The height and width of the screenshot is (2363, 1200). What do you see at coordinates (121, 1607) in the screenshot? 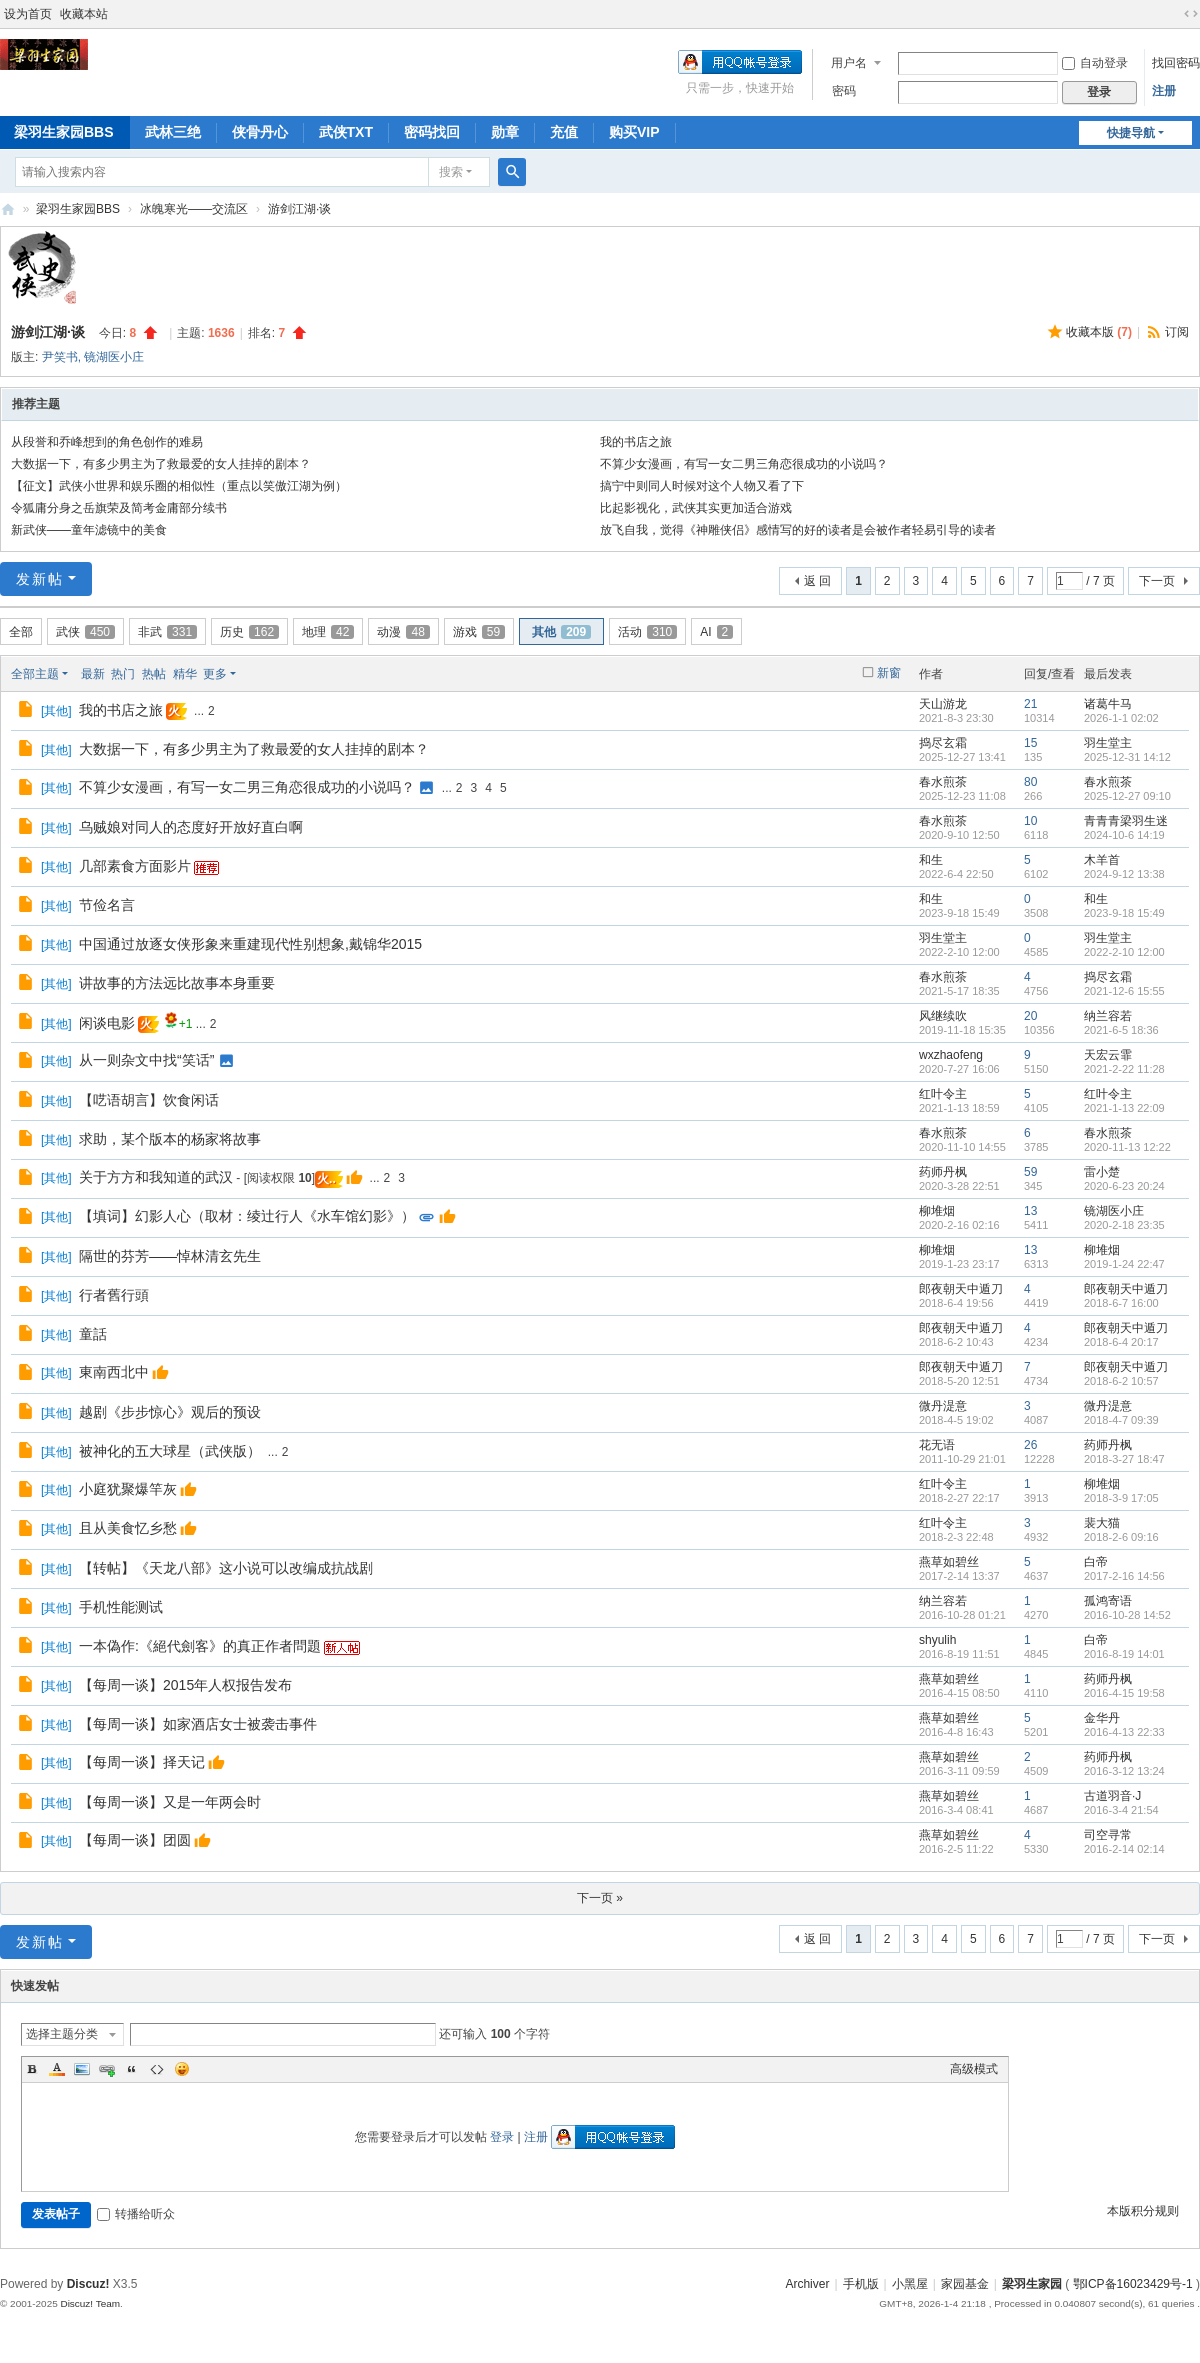
I see `手机性能测试` at bounding box center [121, 1607].